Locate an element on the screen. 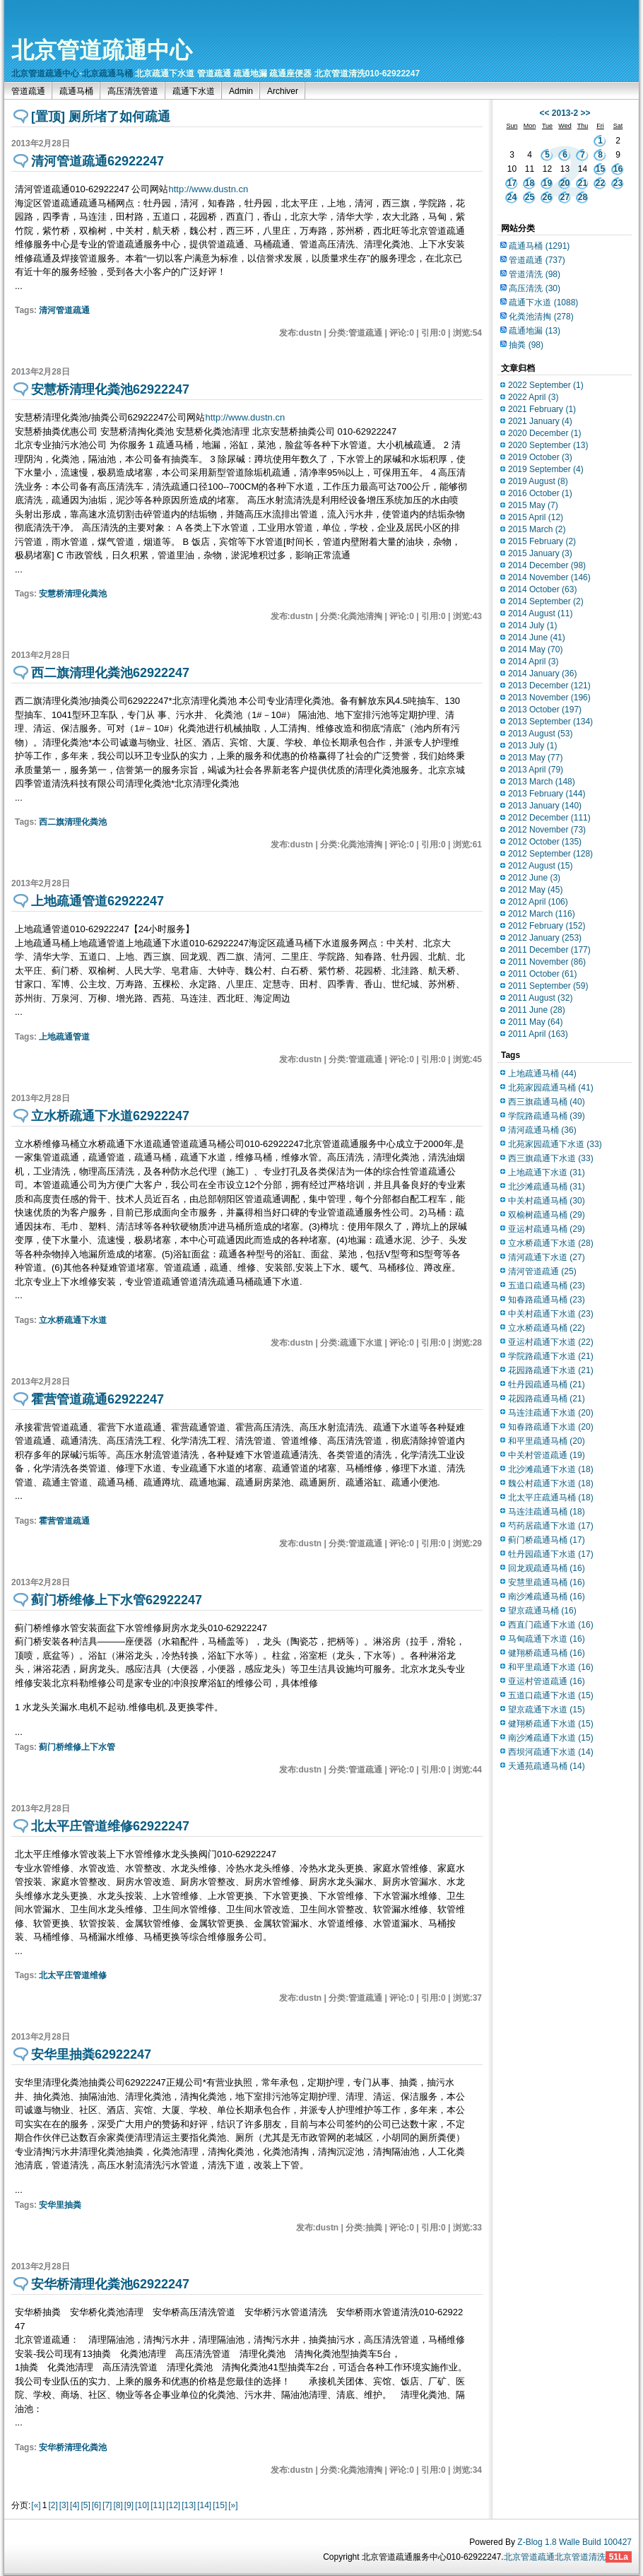 Image resolution: width=643 pixels, height=2576 pixels. 安华桥清理化粪池 is located at coordinates (73, 2447).